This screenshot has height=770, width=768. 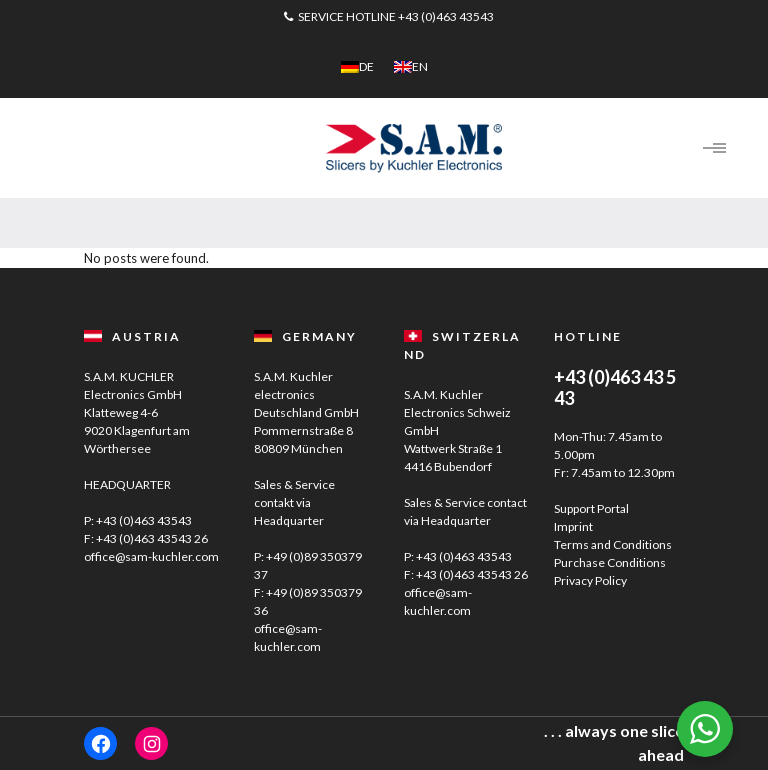 I want to click on +43 (0)463 43543, so click(x=446, y=16).